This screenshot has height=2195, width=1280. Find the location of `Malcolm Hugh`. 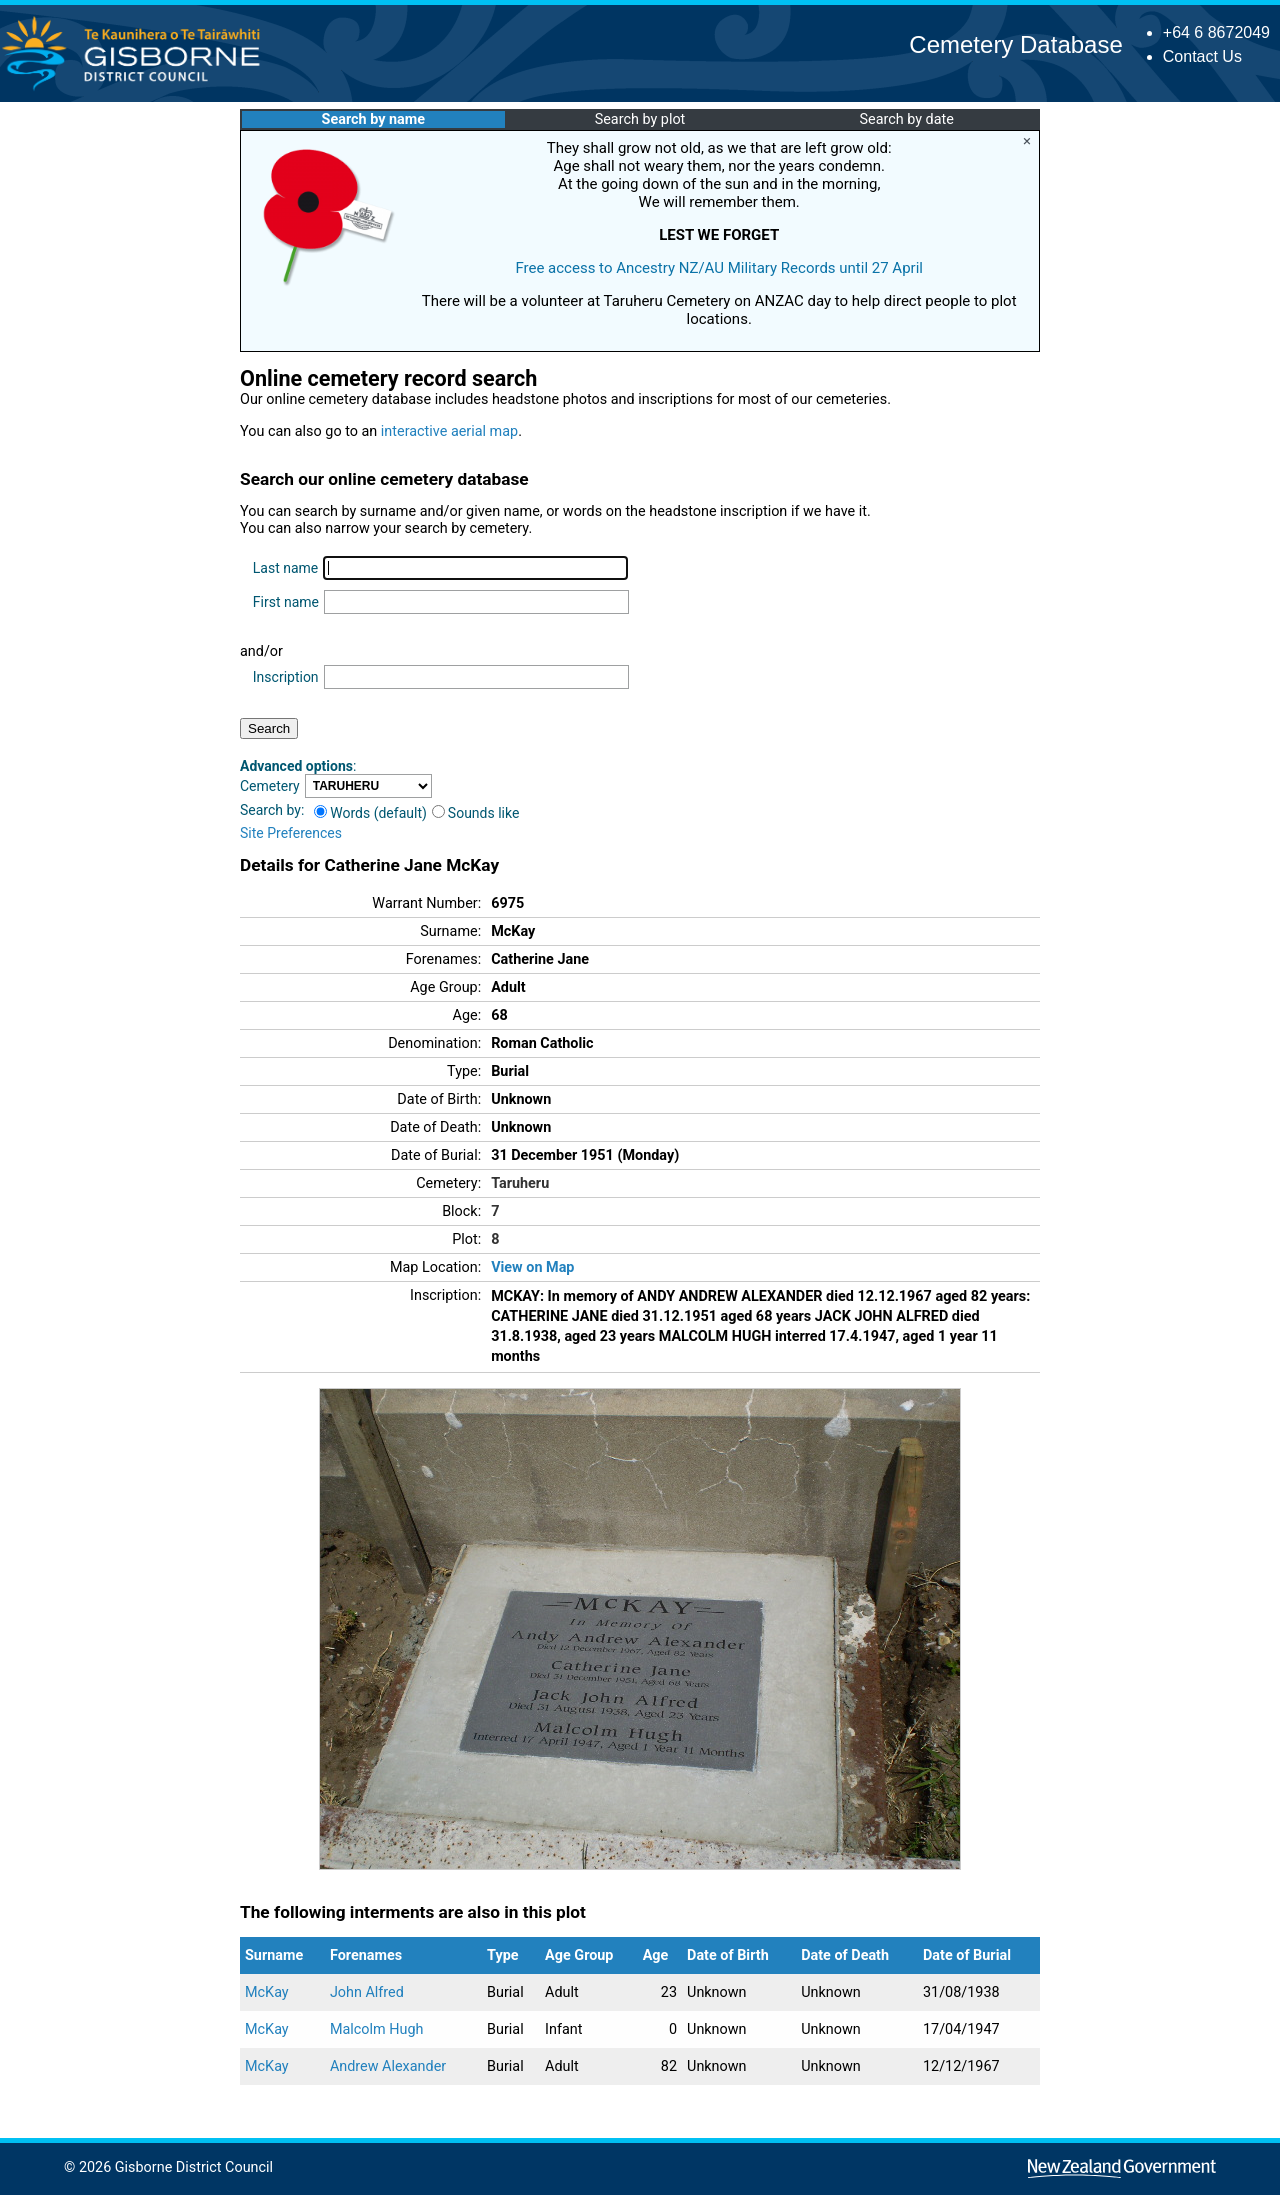

Malcolm Hugh is located at coordinates (377, 2029).